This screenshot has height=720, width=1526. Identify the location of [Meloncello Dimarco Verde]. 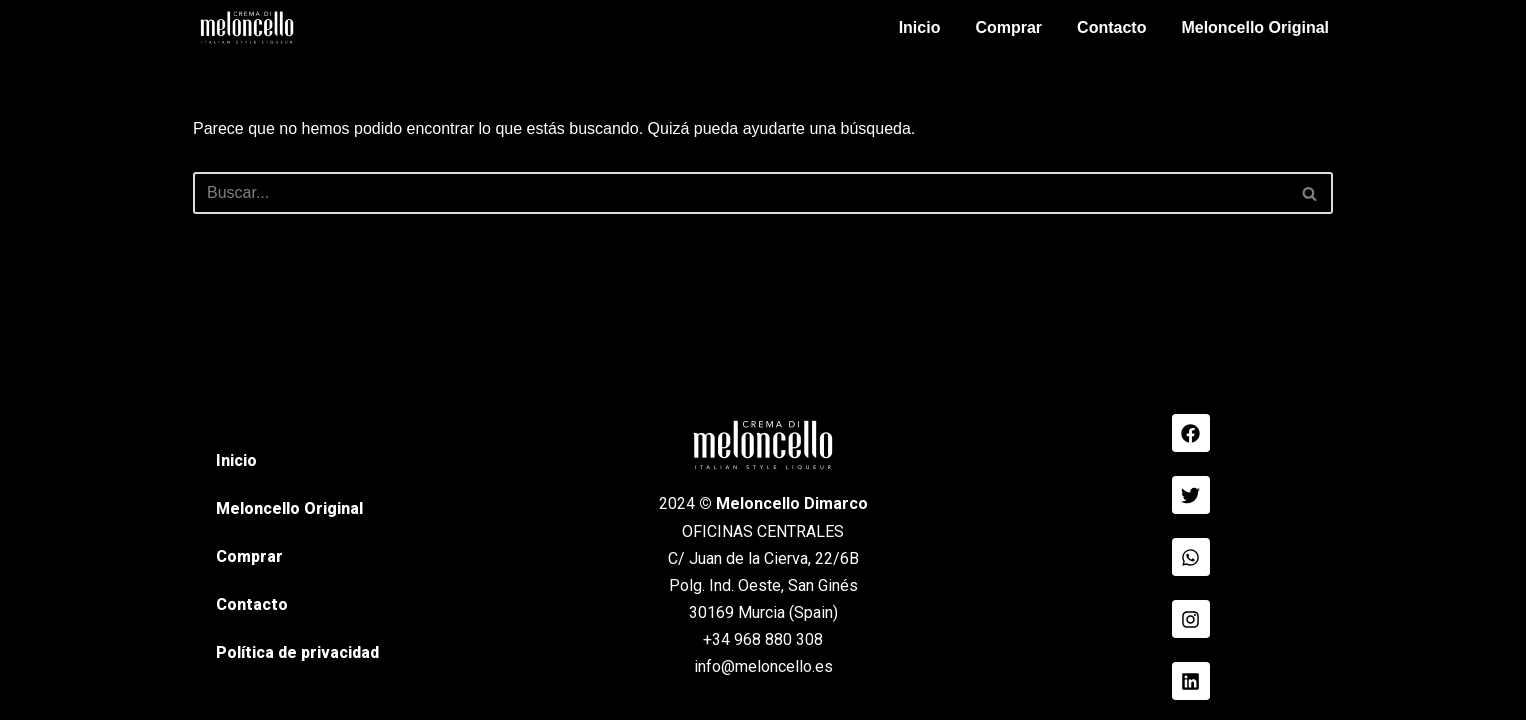
(247, 27).